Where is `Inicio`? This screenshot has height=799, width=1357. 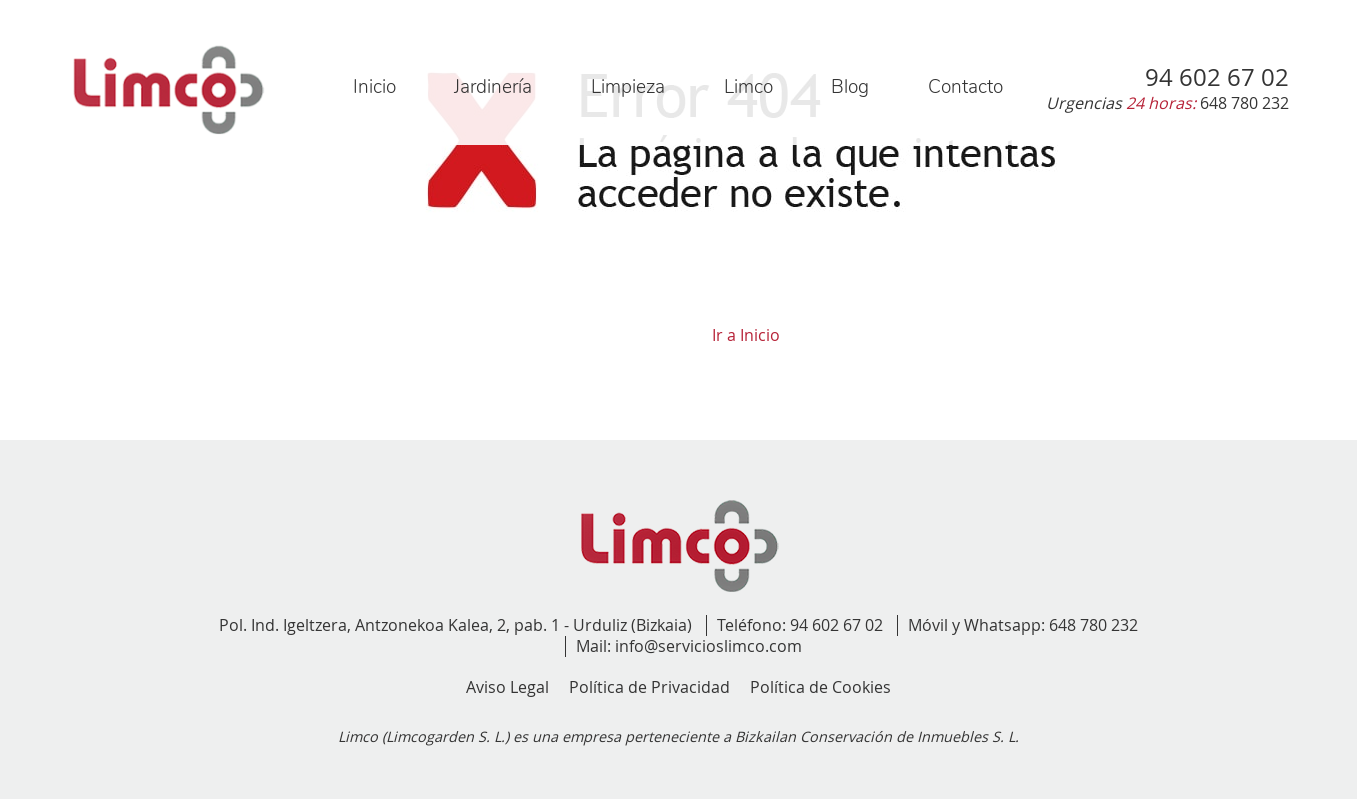
Inicio is located at coordinates (374, 87).